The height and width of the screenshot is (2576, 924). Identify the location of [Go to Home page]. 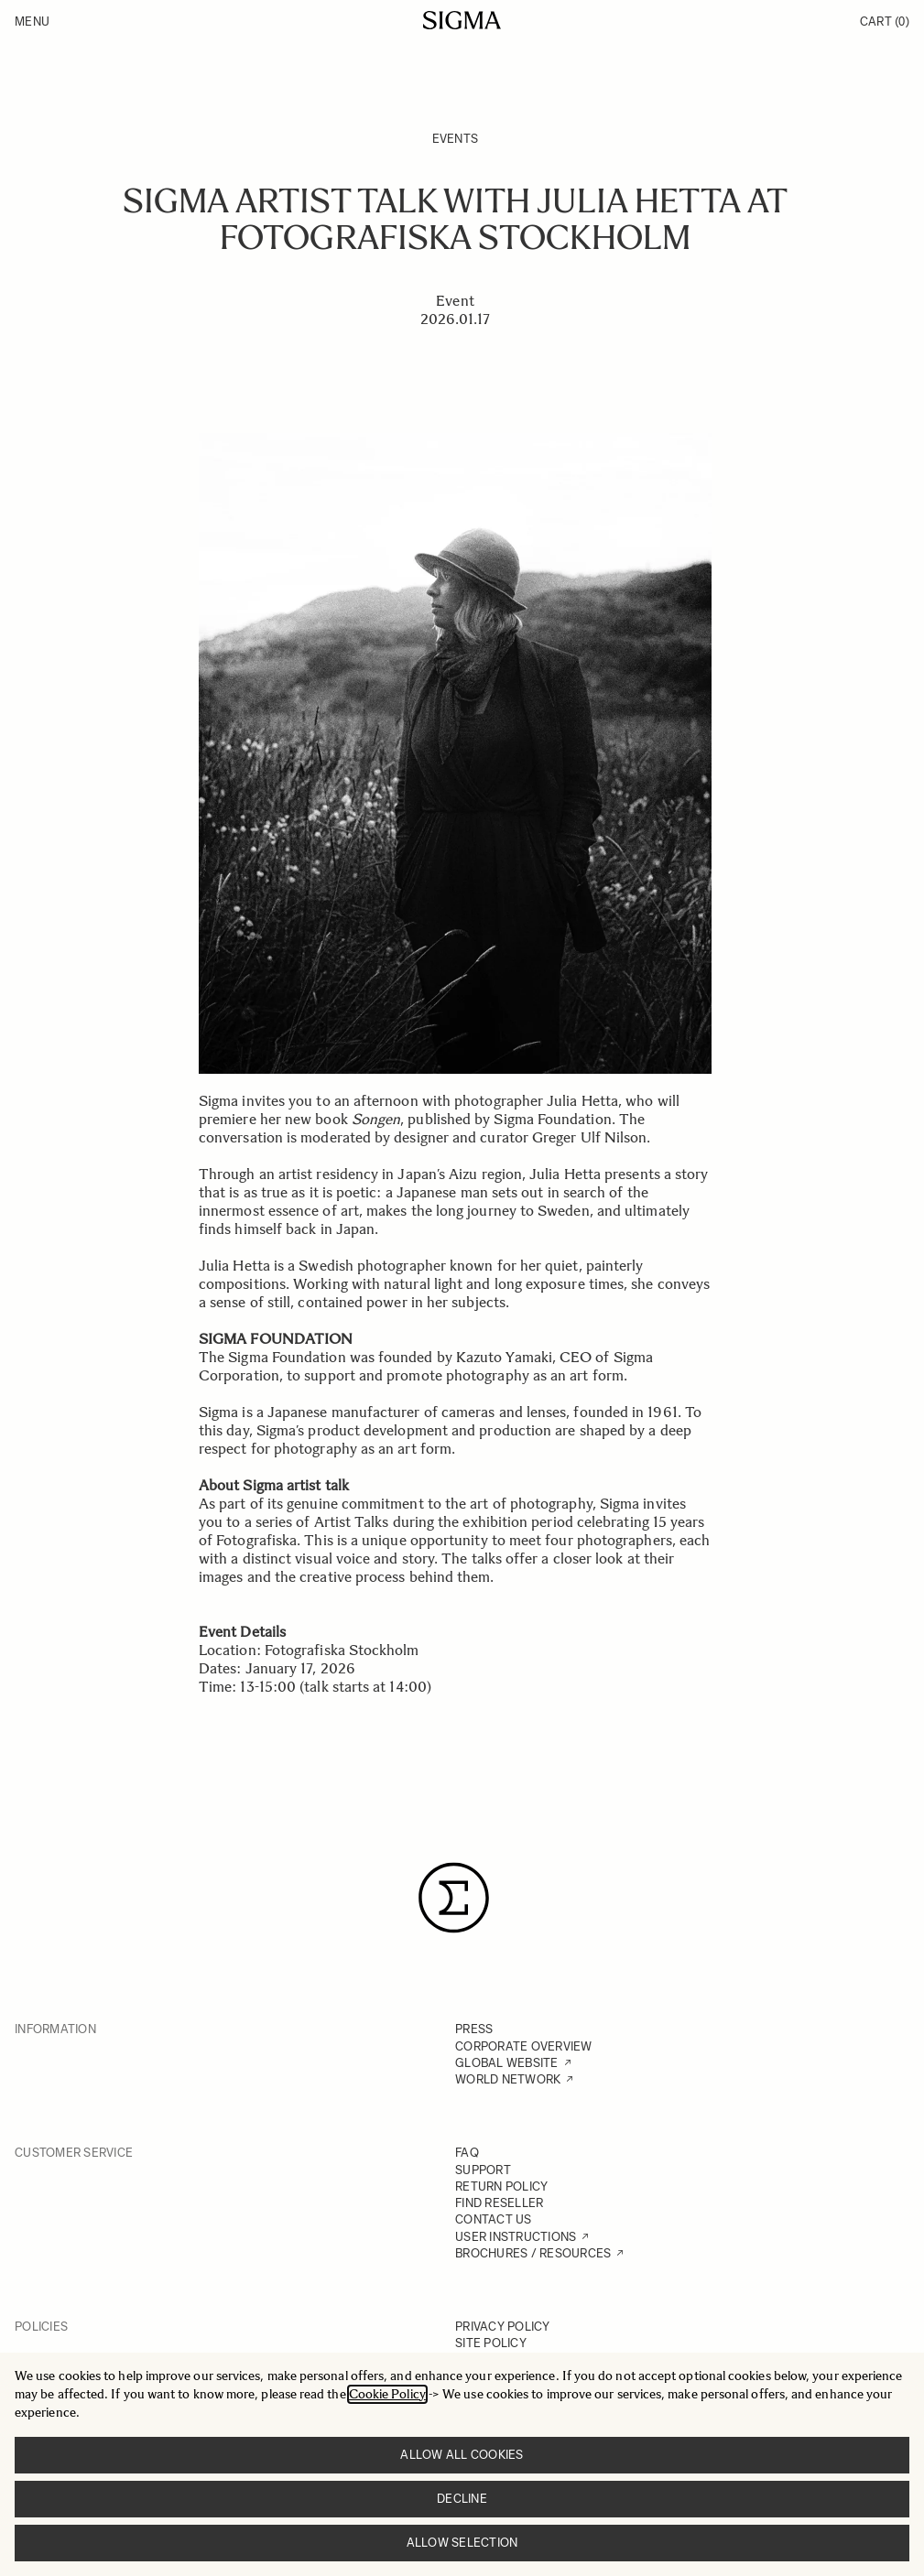
(462, 20).